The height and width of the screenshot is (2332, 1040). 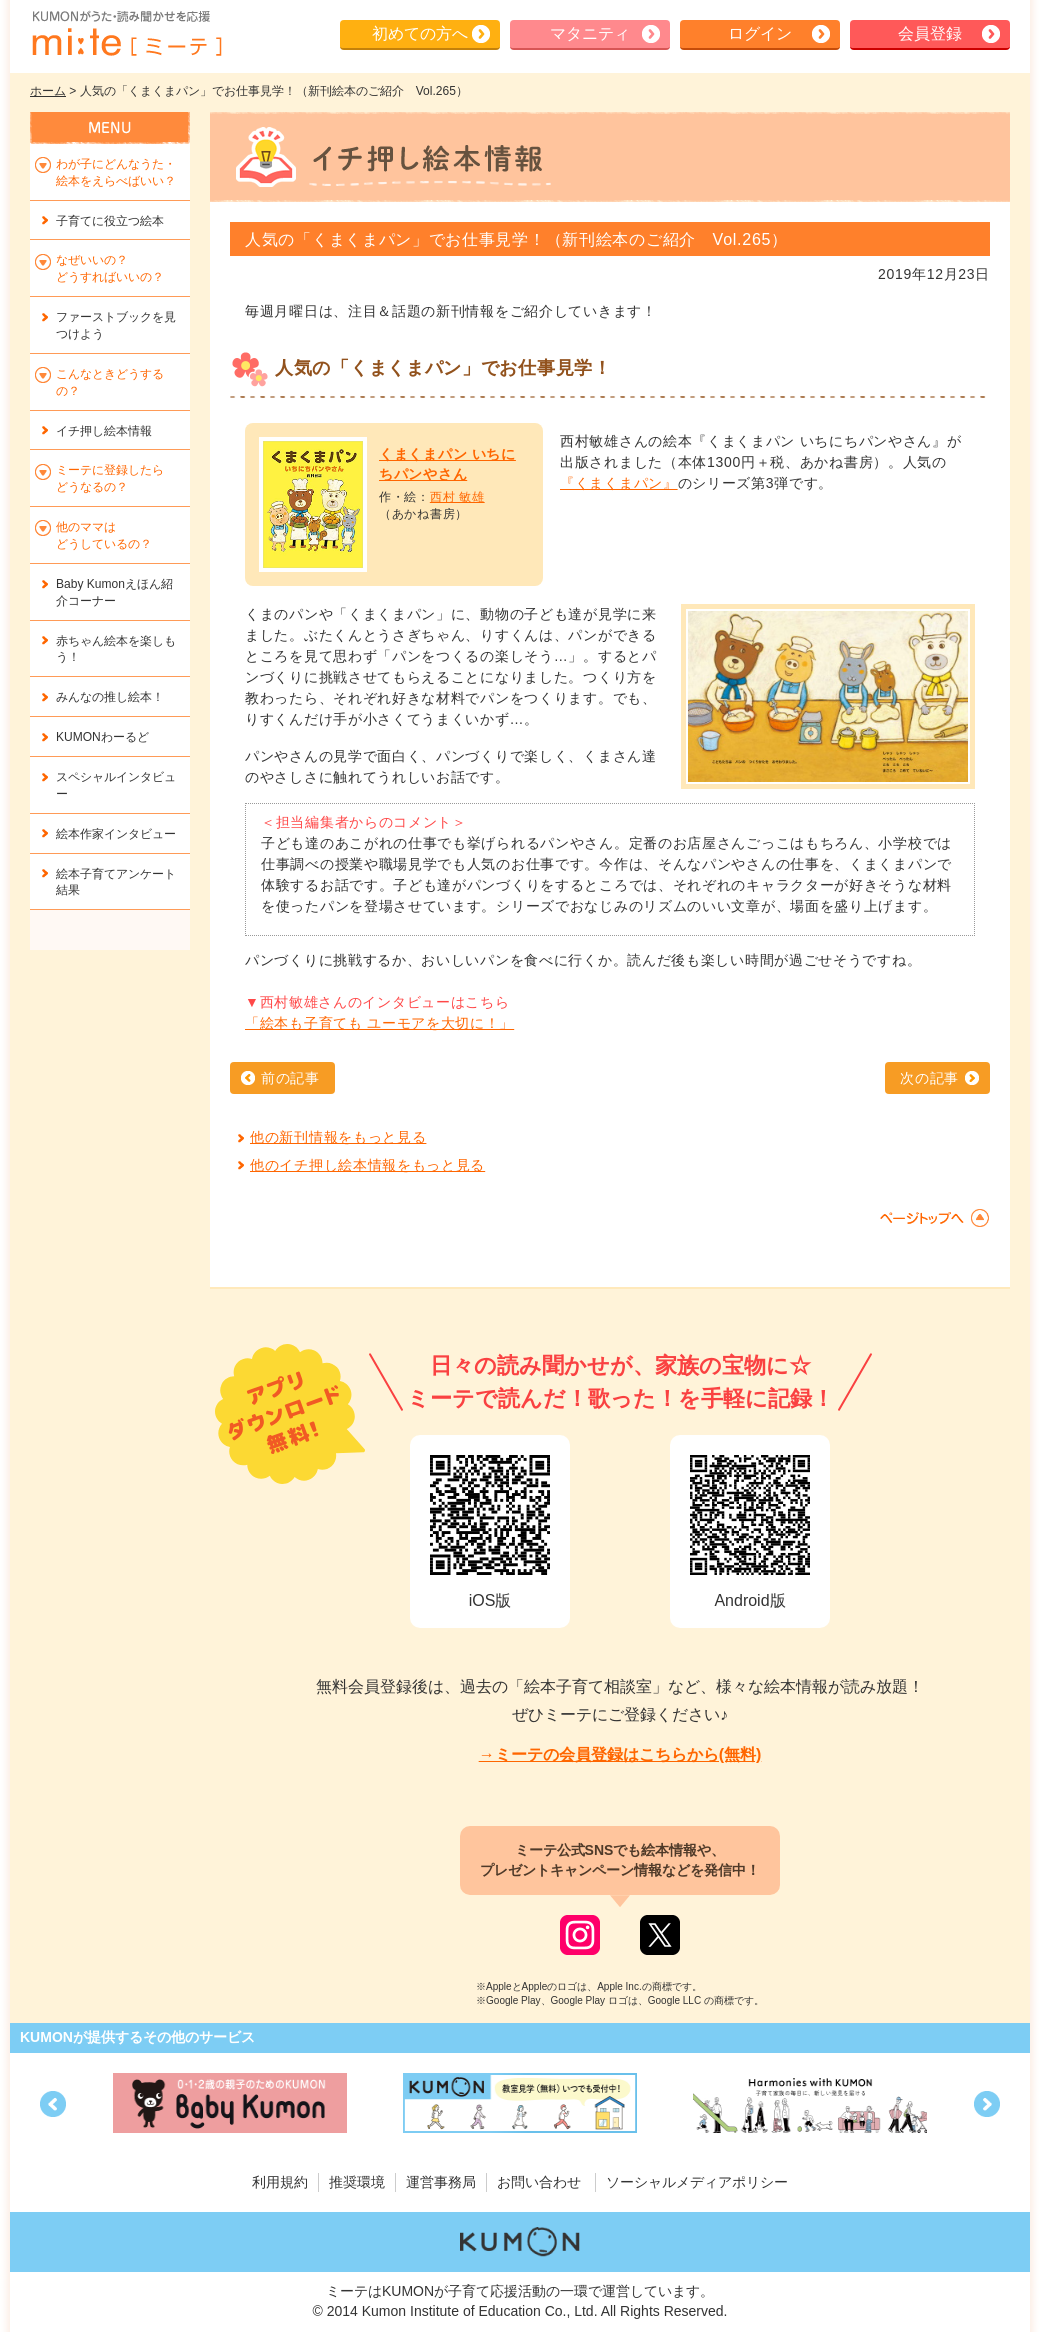 What do you see at coordinates (367, 1165) in the screenshot?
I see `他のイチ押し絵本情報をもっと見る` at bounding box center [367, 1165].